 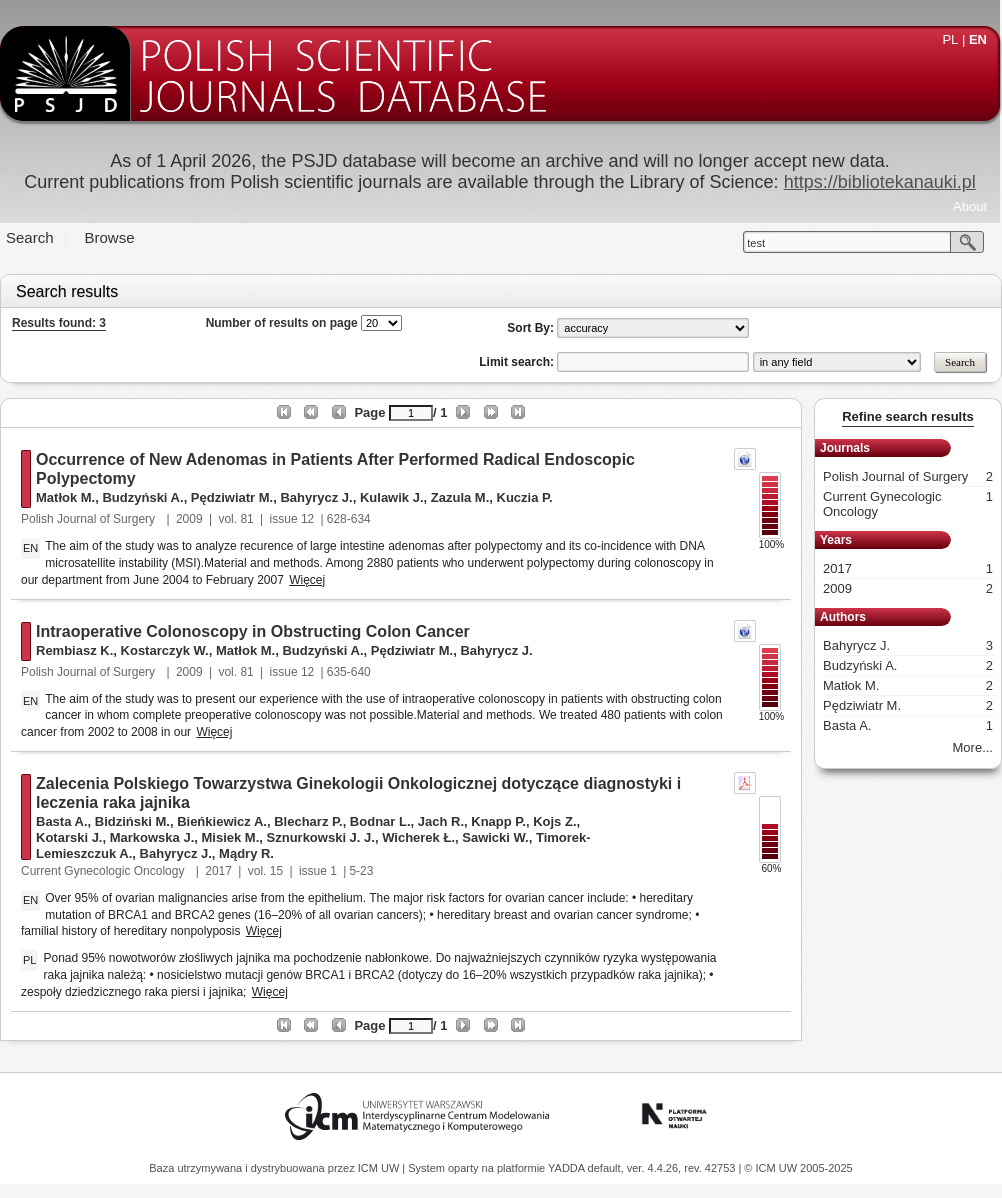 I want to click on Kulawik J., so click(x=392, y=497).